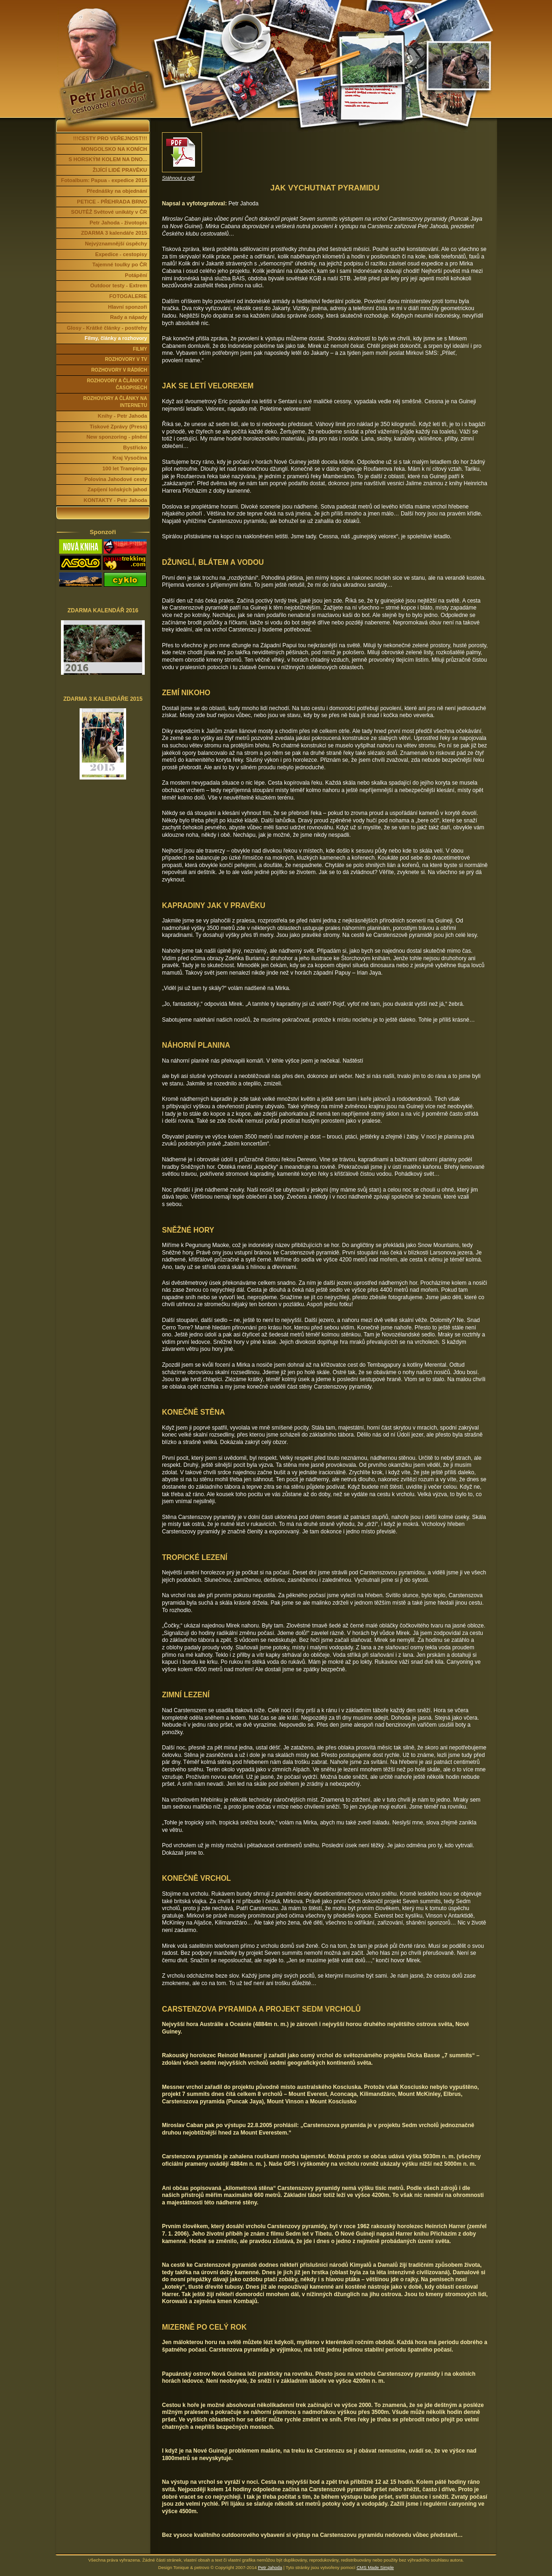 This screenshot has width=552, height=2576. What do you see at coordinates (119, 370) in the screenshot?
I see `ROZHOVORY V RÁDIÍCH` at bounding box center [119, 370].